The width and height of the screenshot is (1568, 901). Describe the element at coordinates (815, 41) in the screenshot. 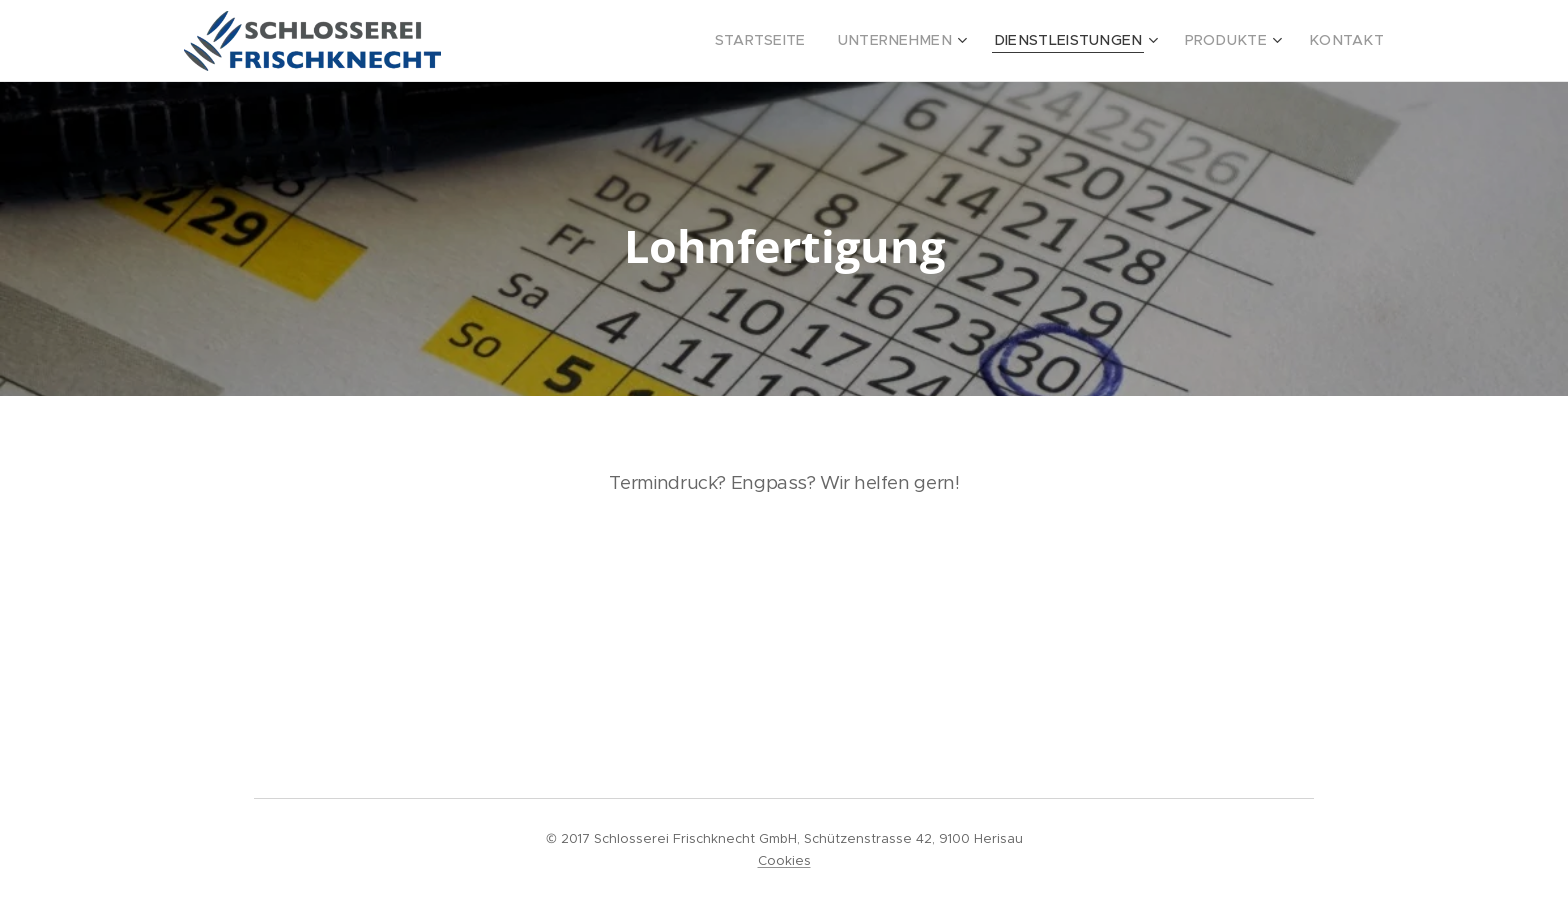

I see `[menuitem]` at that location.